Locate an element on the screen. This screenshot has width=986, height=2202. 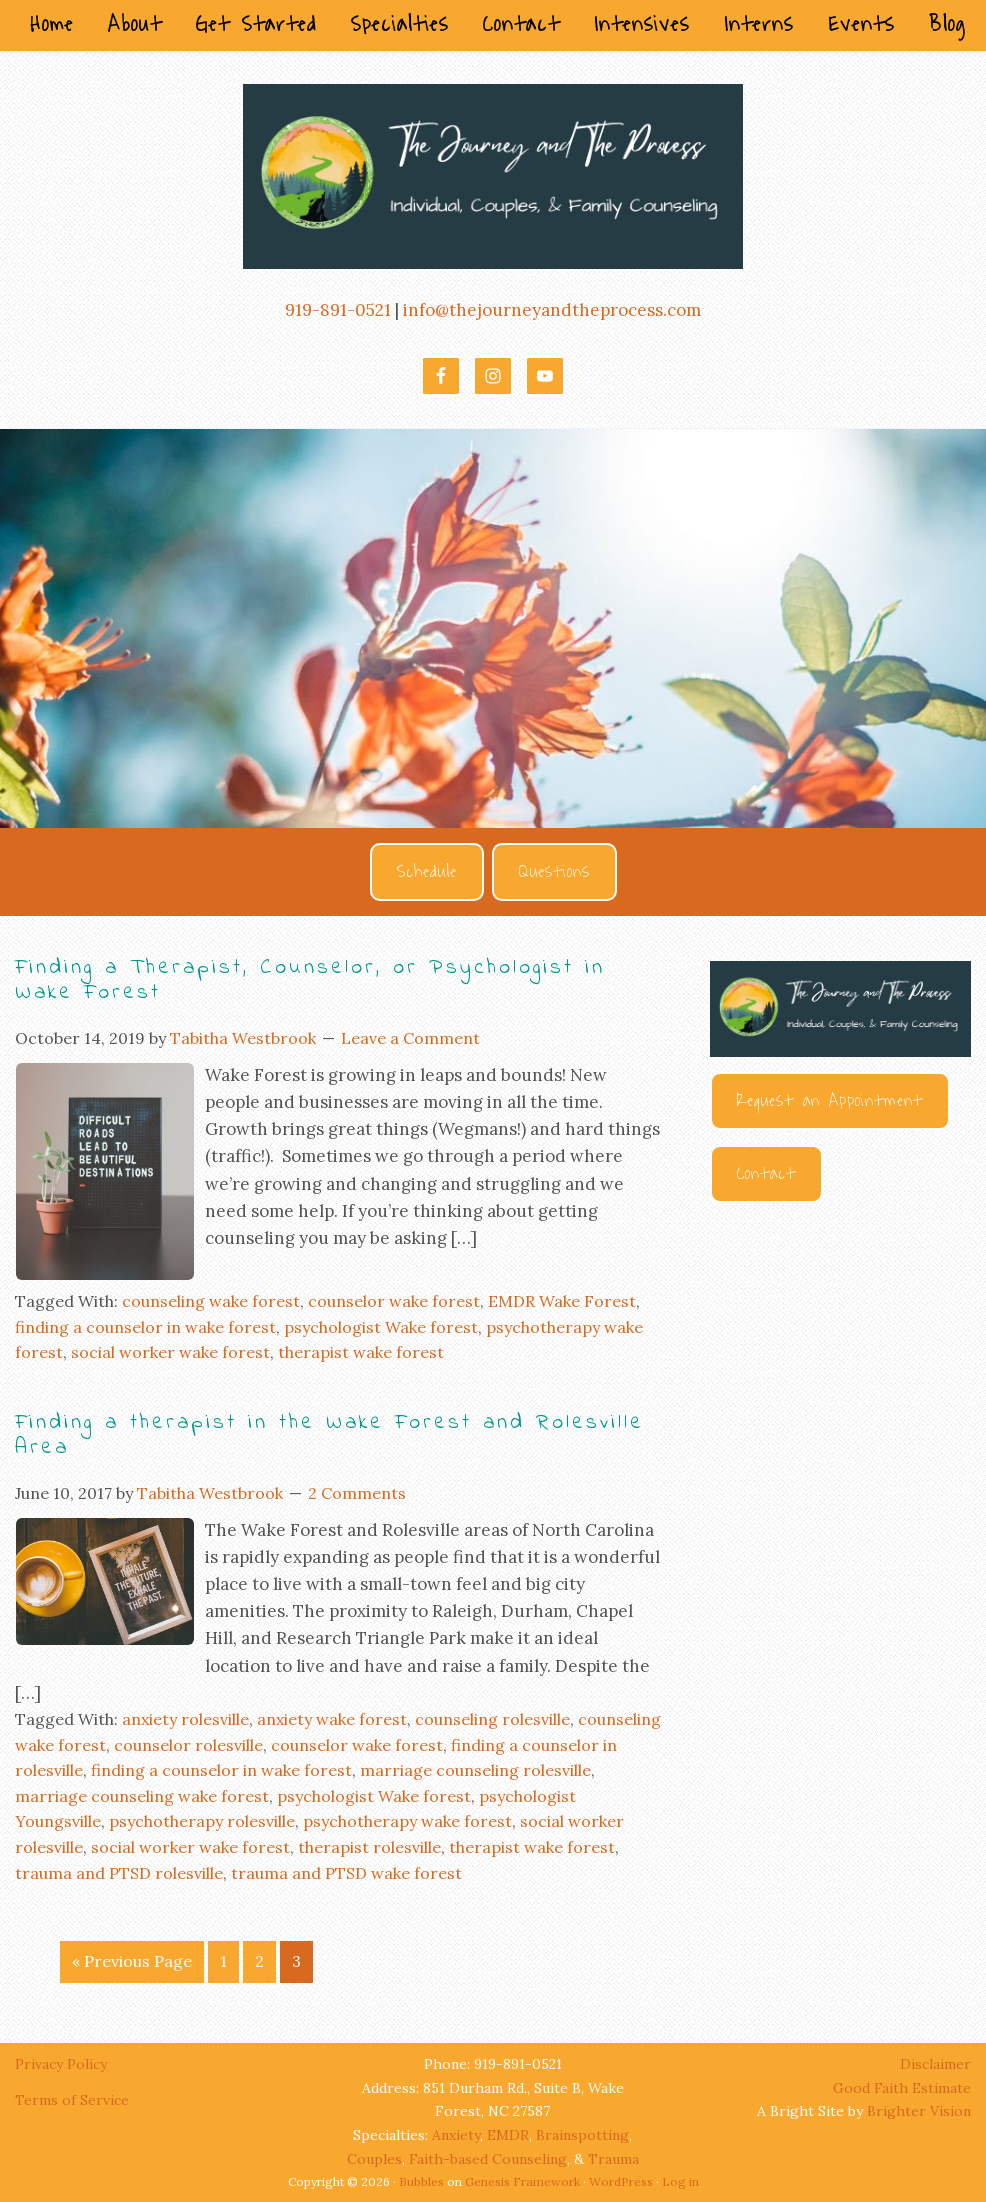
Good Faith Estimate is located at coordinates (902, 2088).